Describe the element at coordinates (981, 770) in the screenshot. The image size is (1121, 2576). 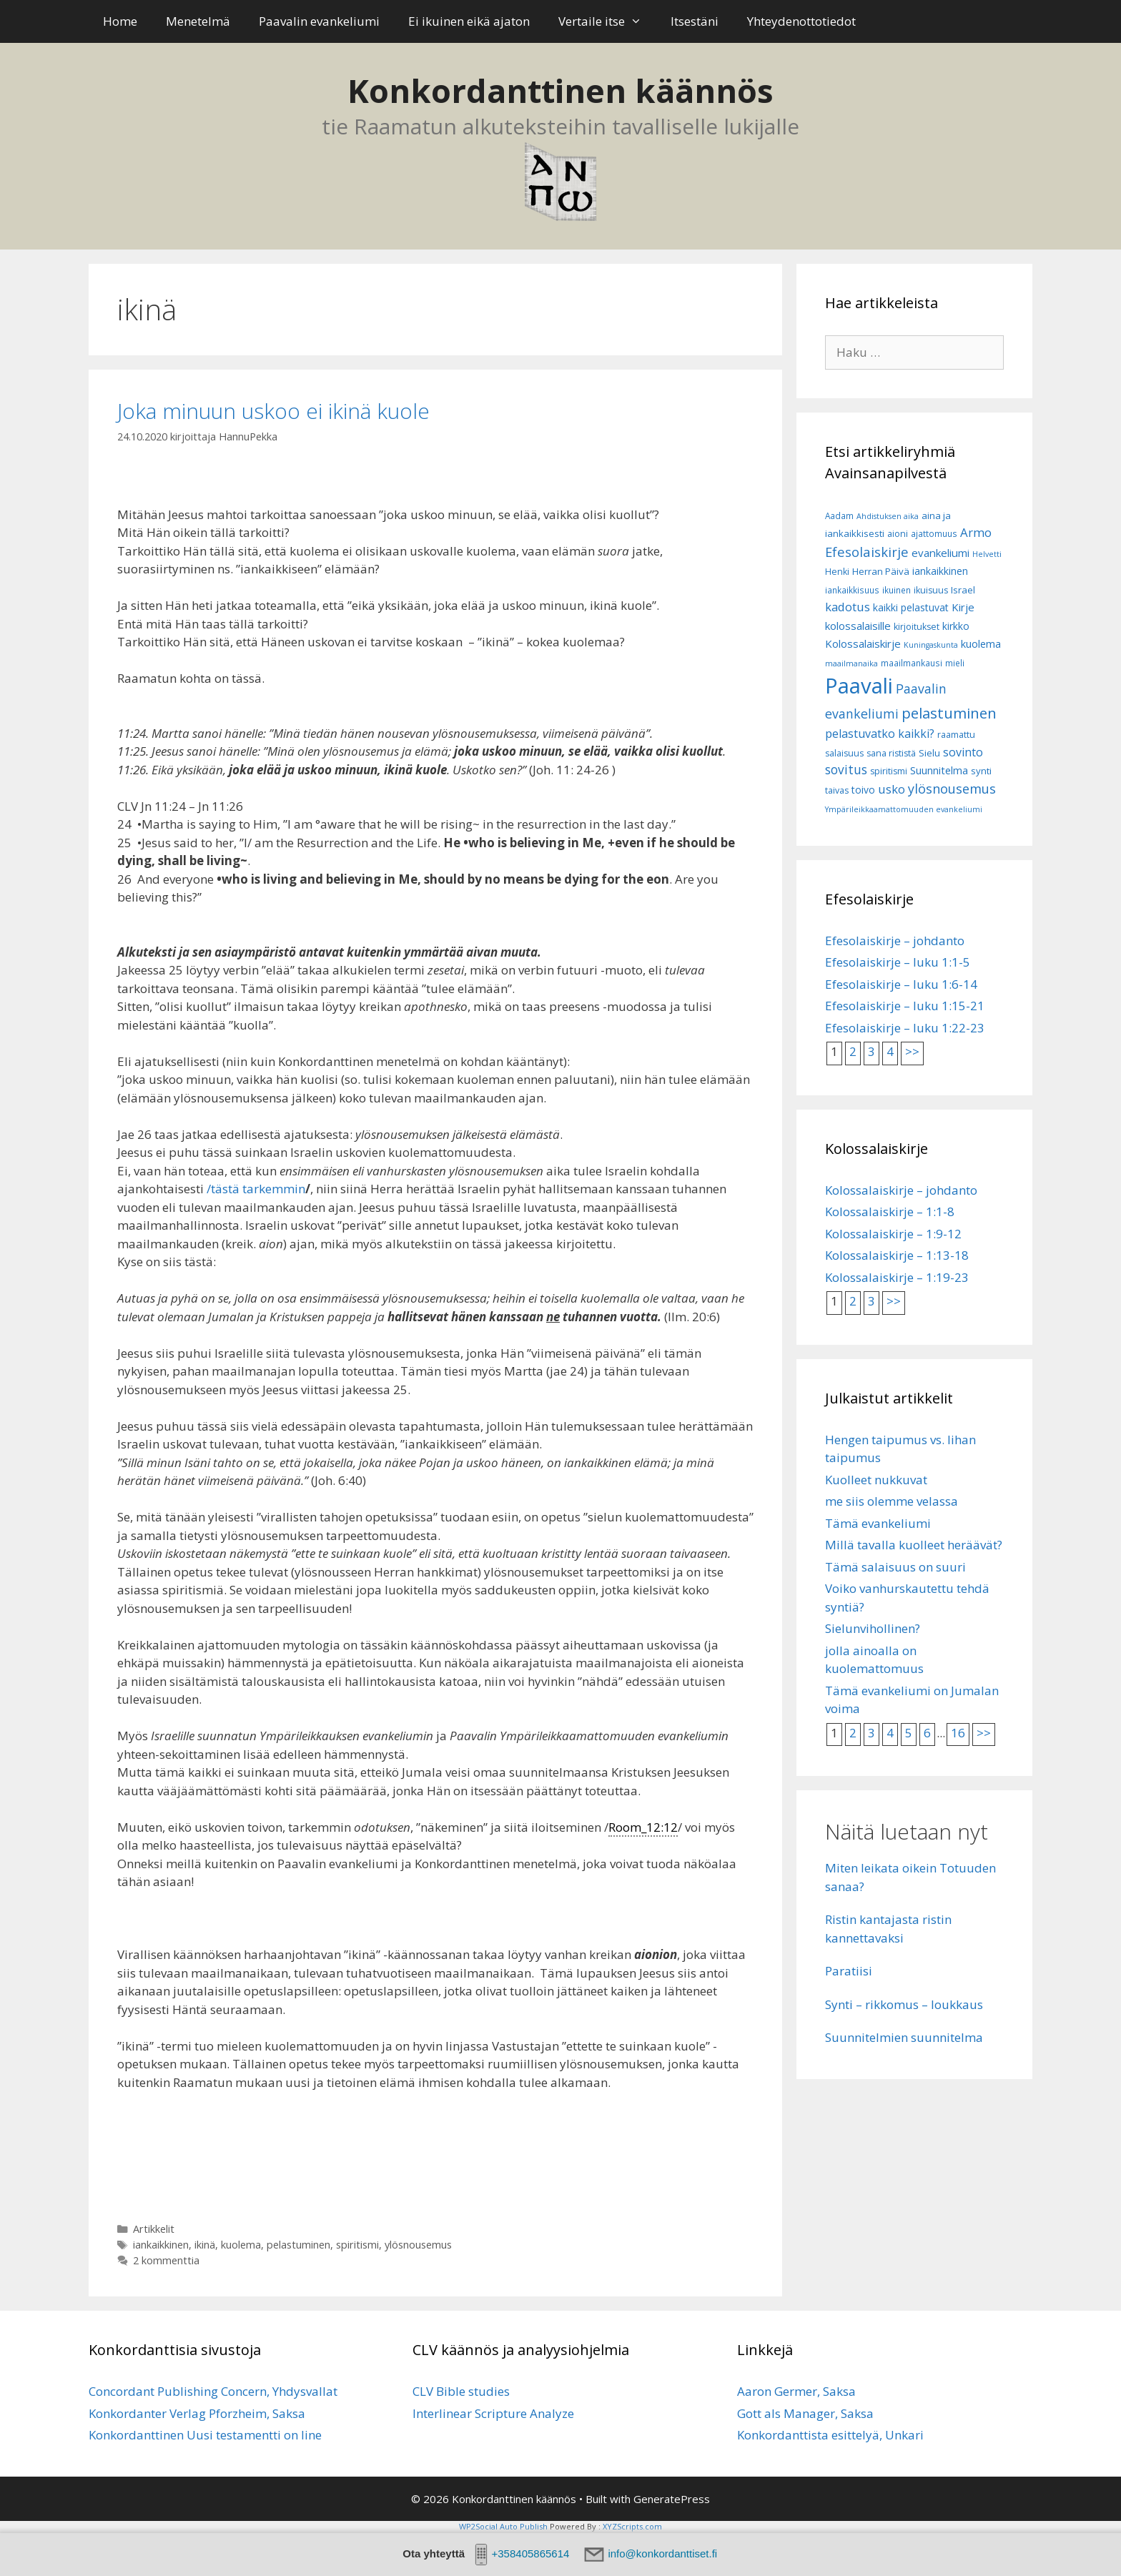
I see `synti [synti (8 kohdetta)]` at that location.